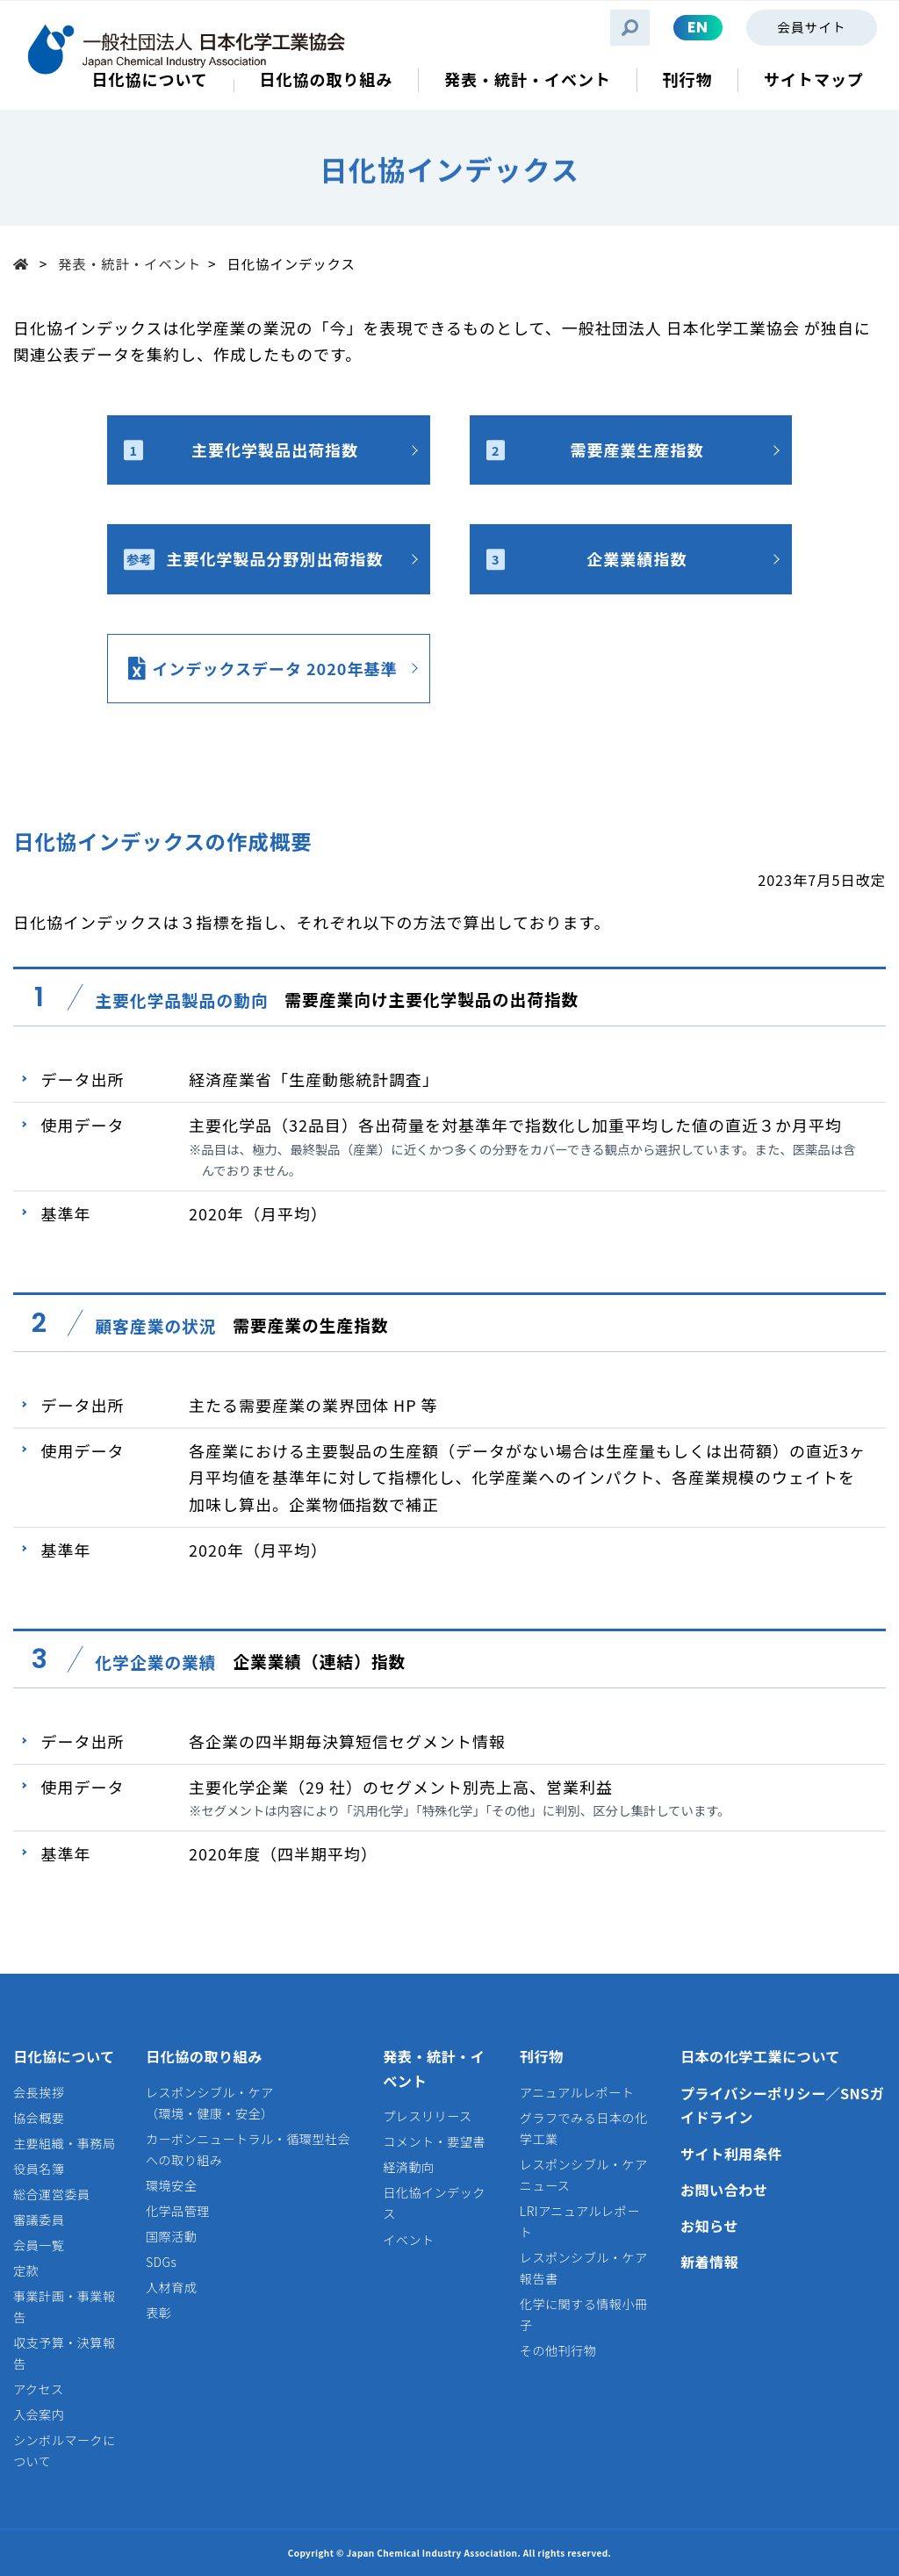  Describe the element at coordinates (171, 2236) in the screenshot. I see `国際活動` at that location.